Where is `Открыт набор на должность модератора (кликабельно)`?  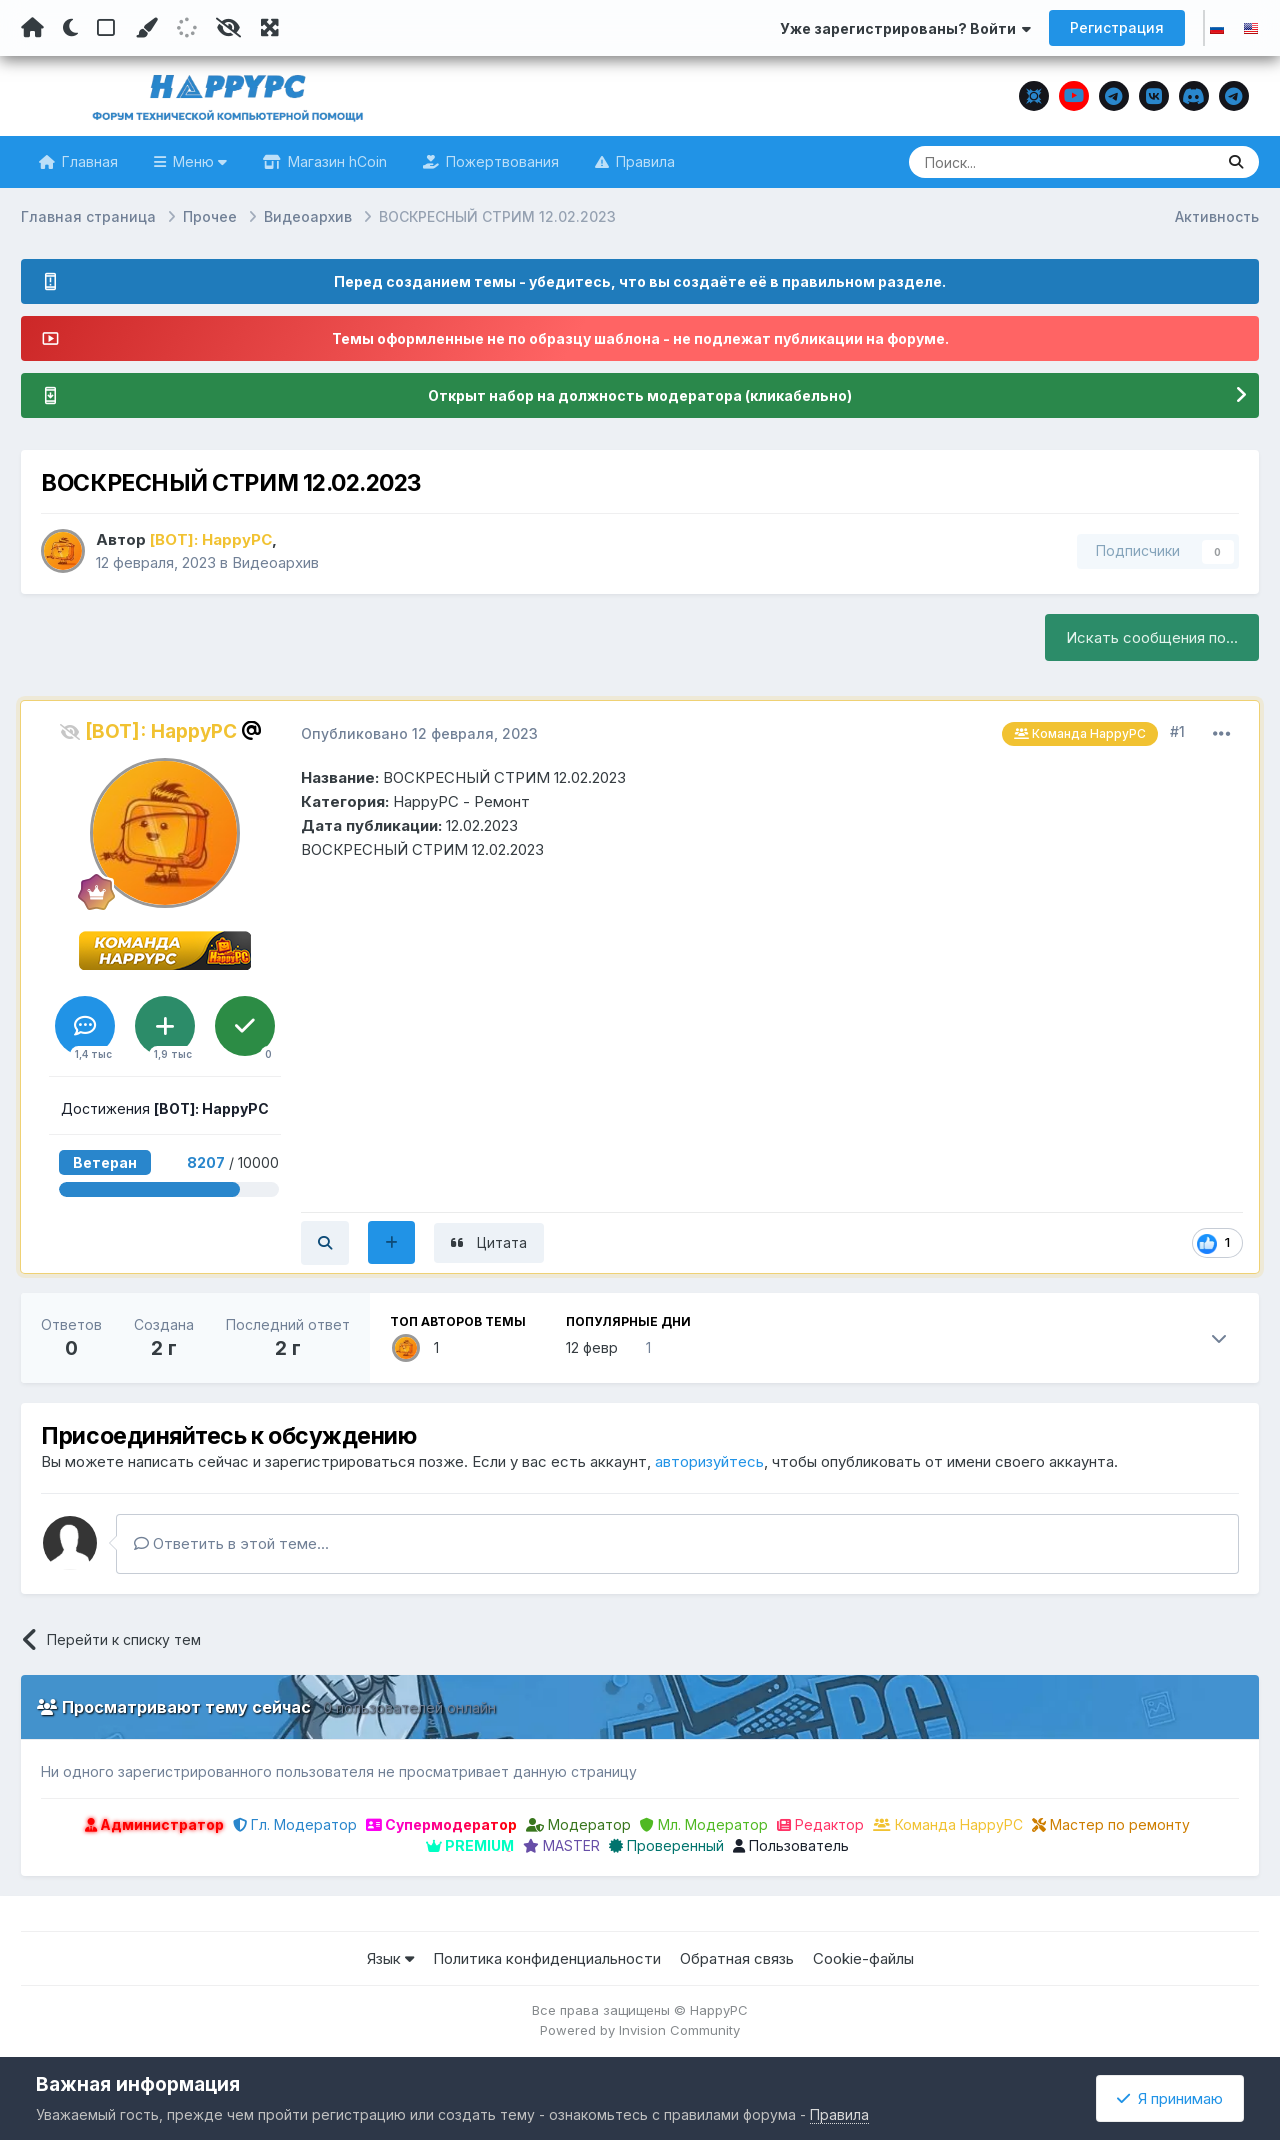
Открыт набор на должность модератора (кликабельно) is located at coordinates (640, 395).